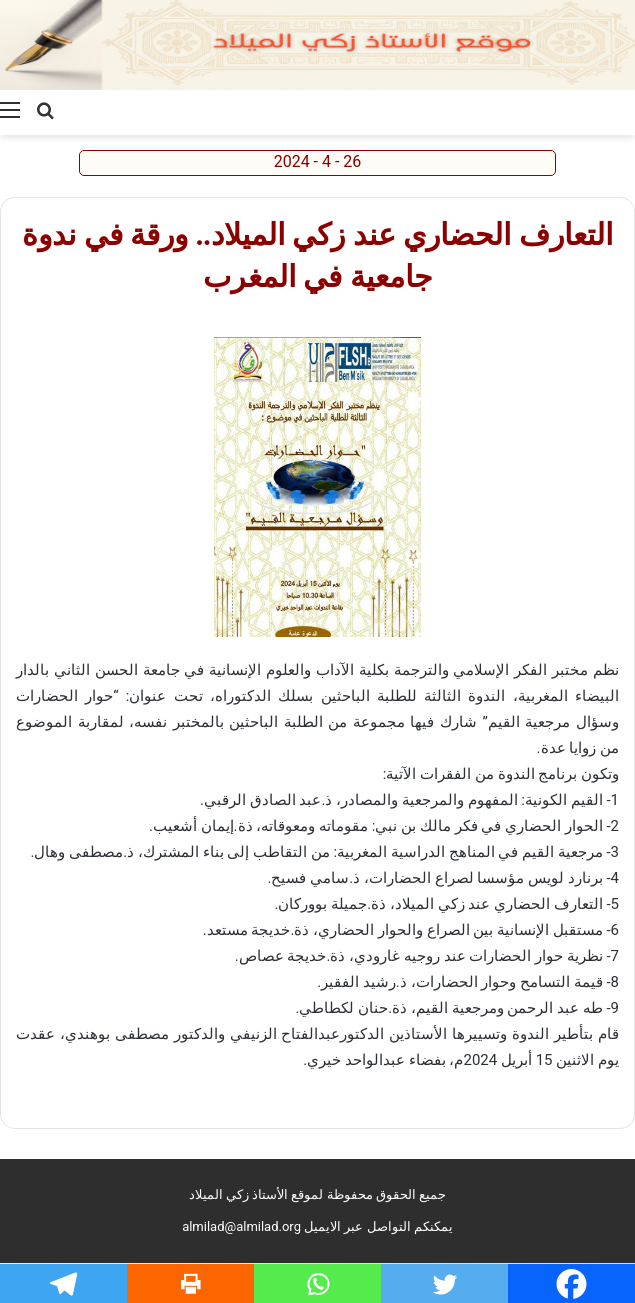 This screenshot has width=635, height=1303. I want to click on almilad@almilad.org, so click(241, 1226).